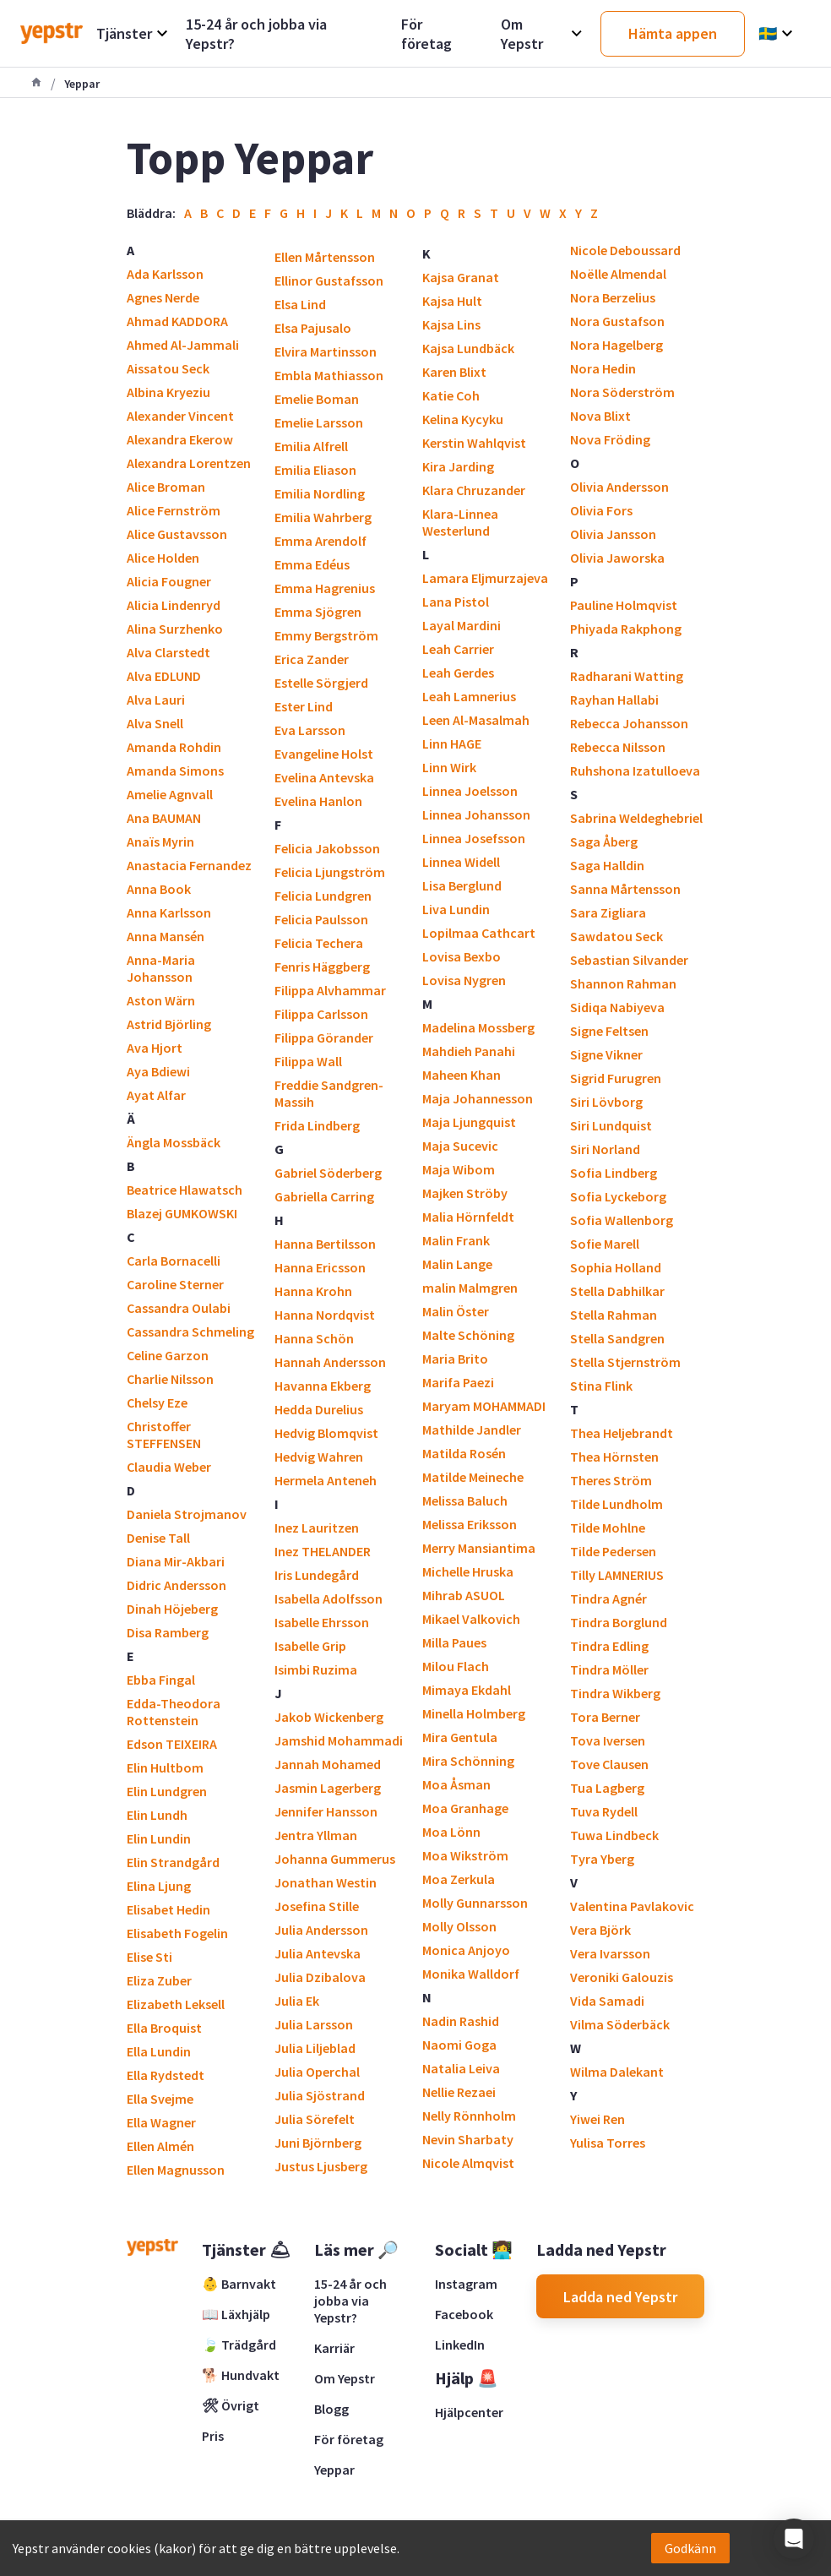 This screenshot has width=831, height=2576. I want to click on Kelina Kycyku, so click(462, 419).